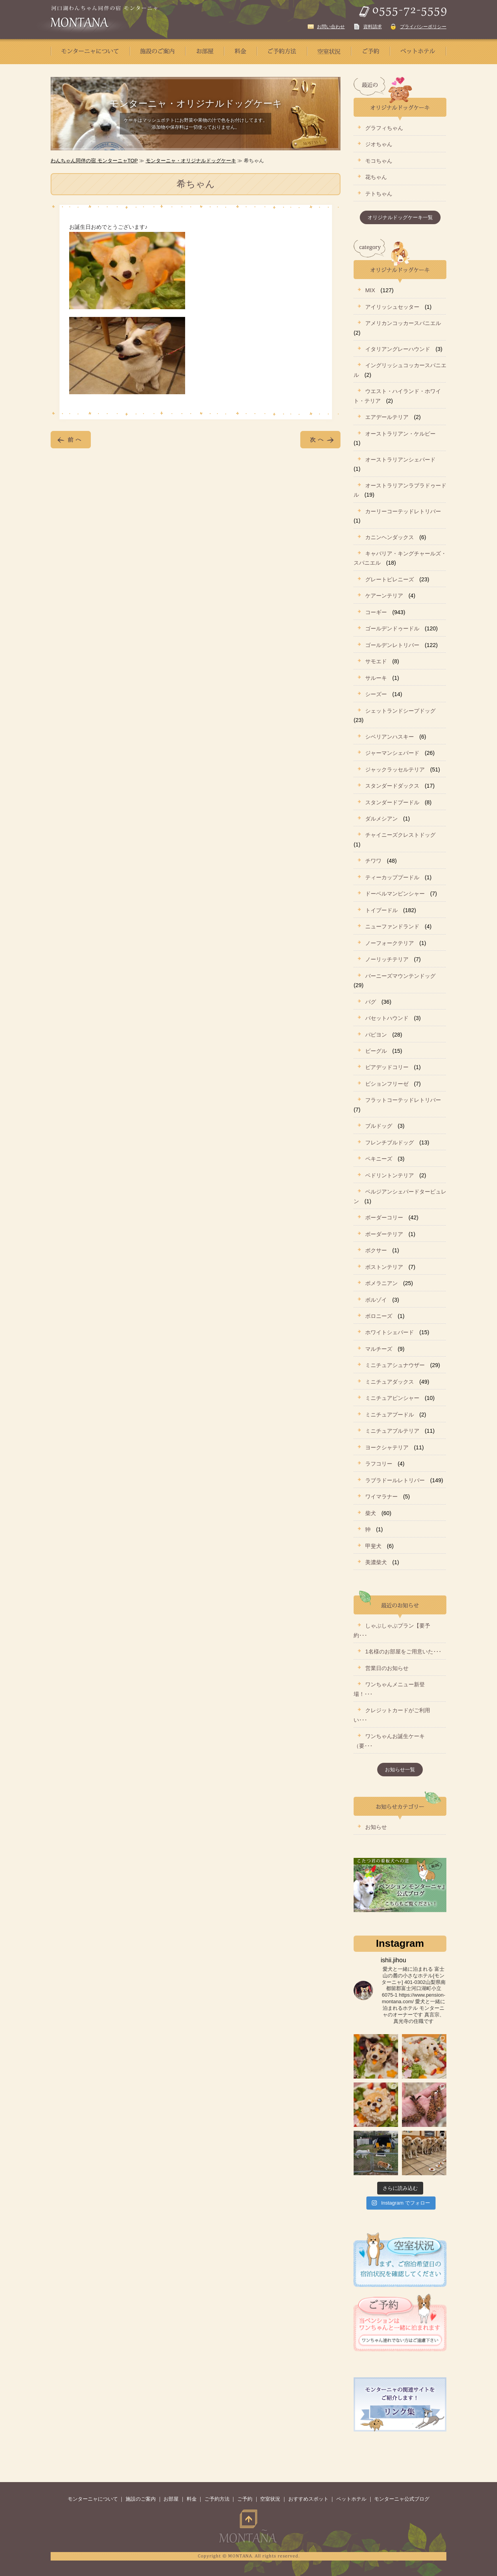 This screenshot has height=2576, width=497. What do you see at coordinates (392, 926) in the screenshot?
I see `ニューファンドランド` at bounding box center [392, 926].